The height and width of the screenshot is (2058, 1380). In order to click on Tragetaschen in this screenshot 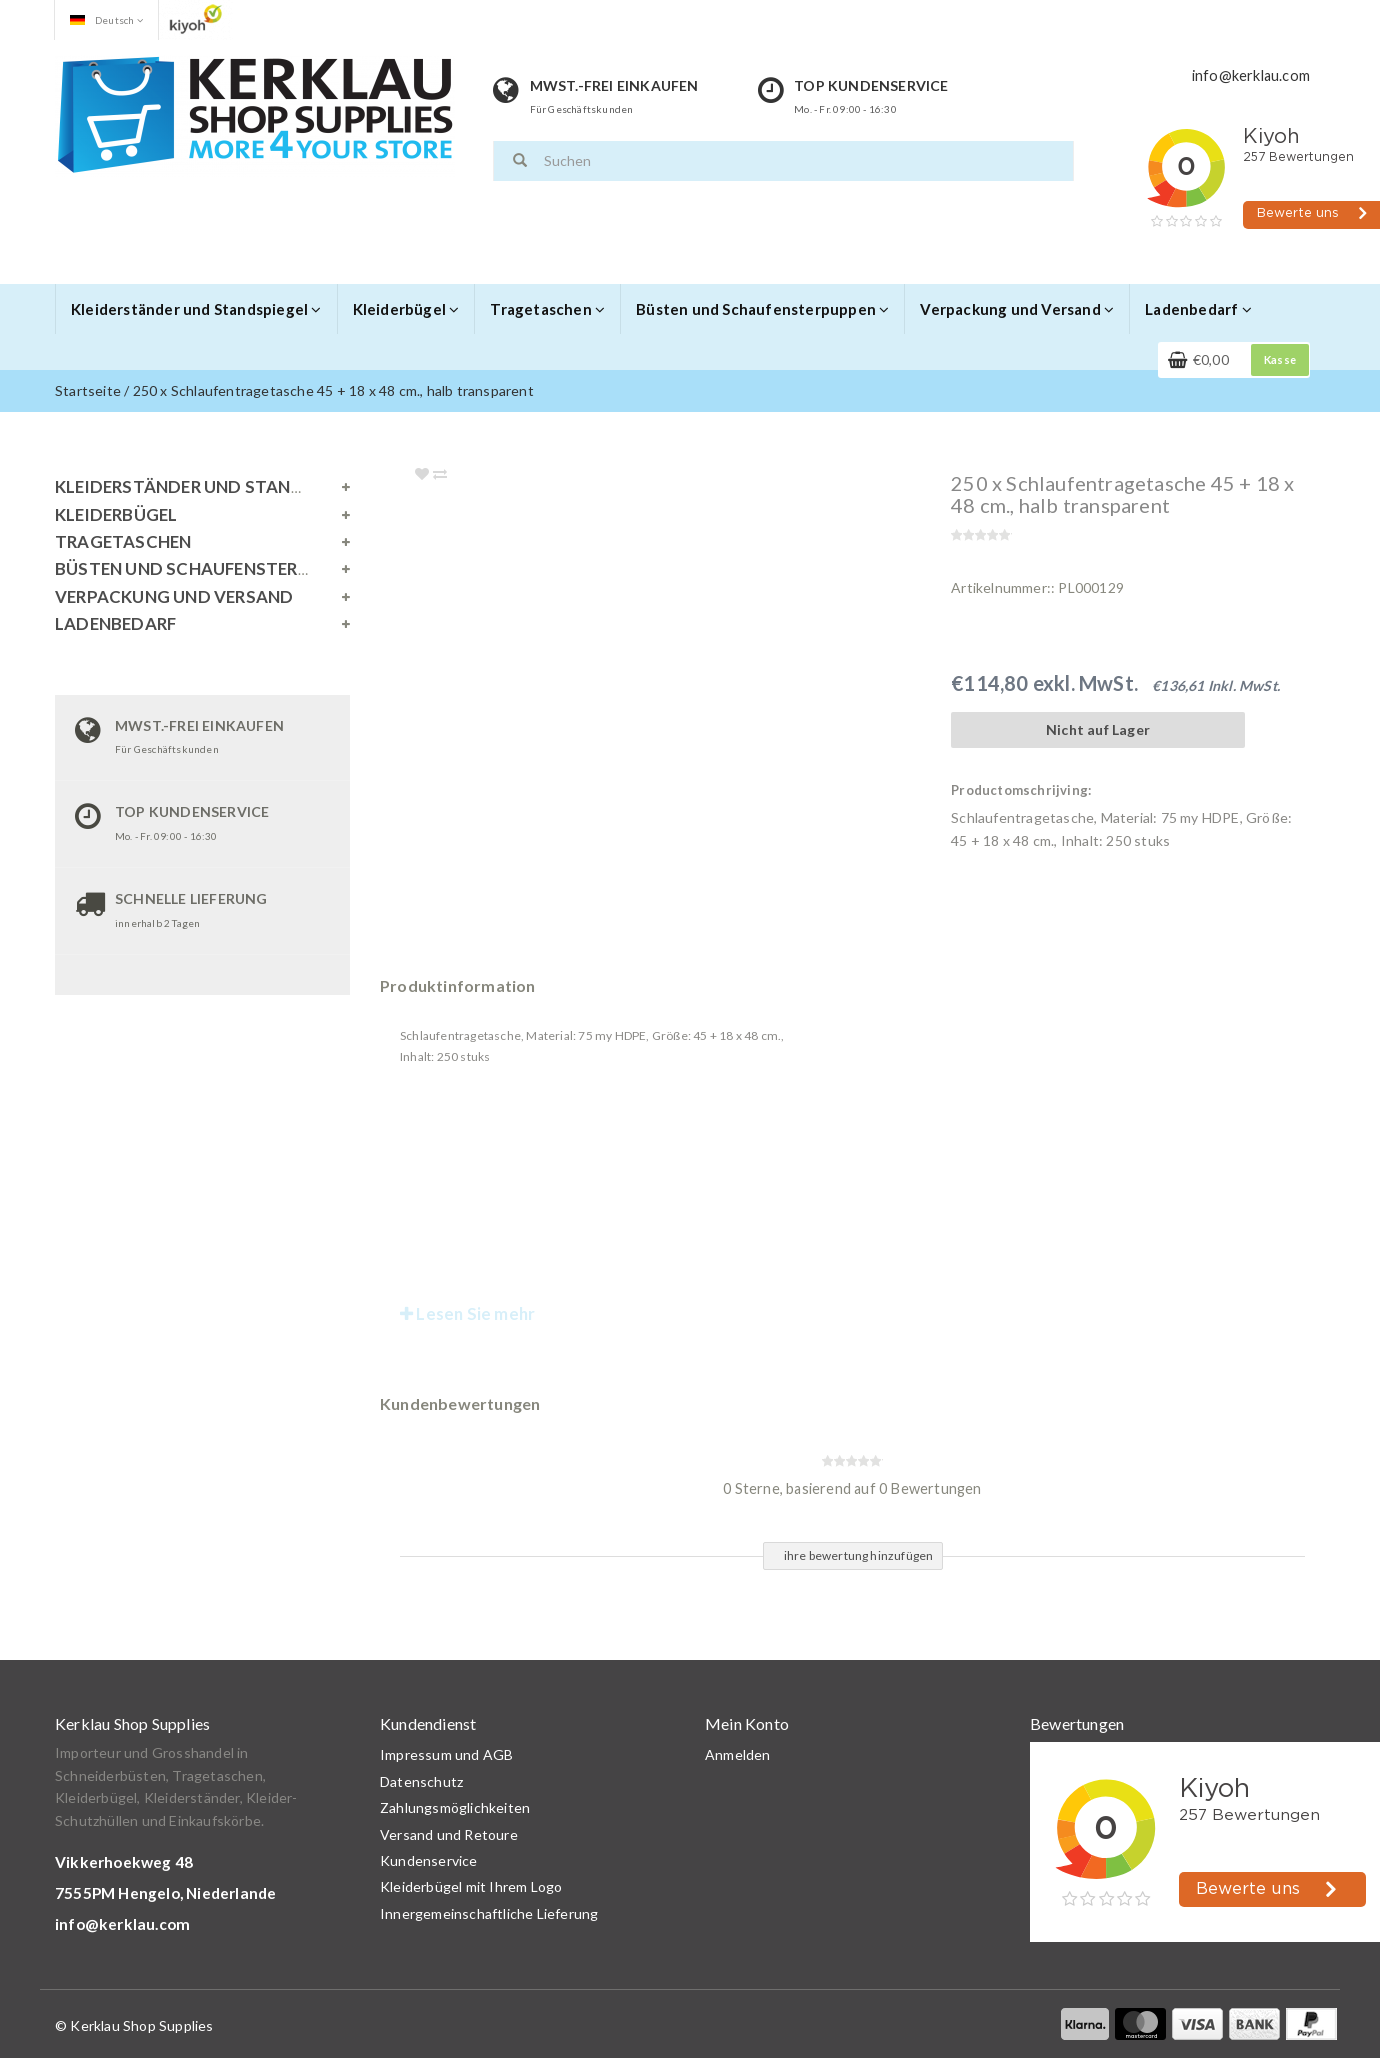, I will do `click(547, 309)`.